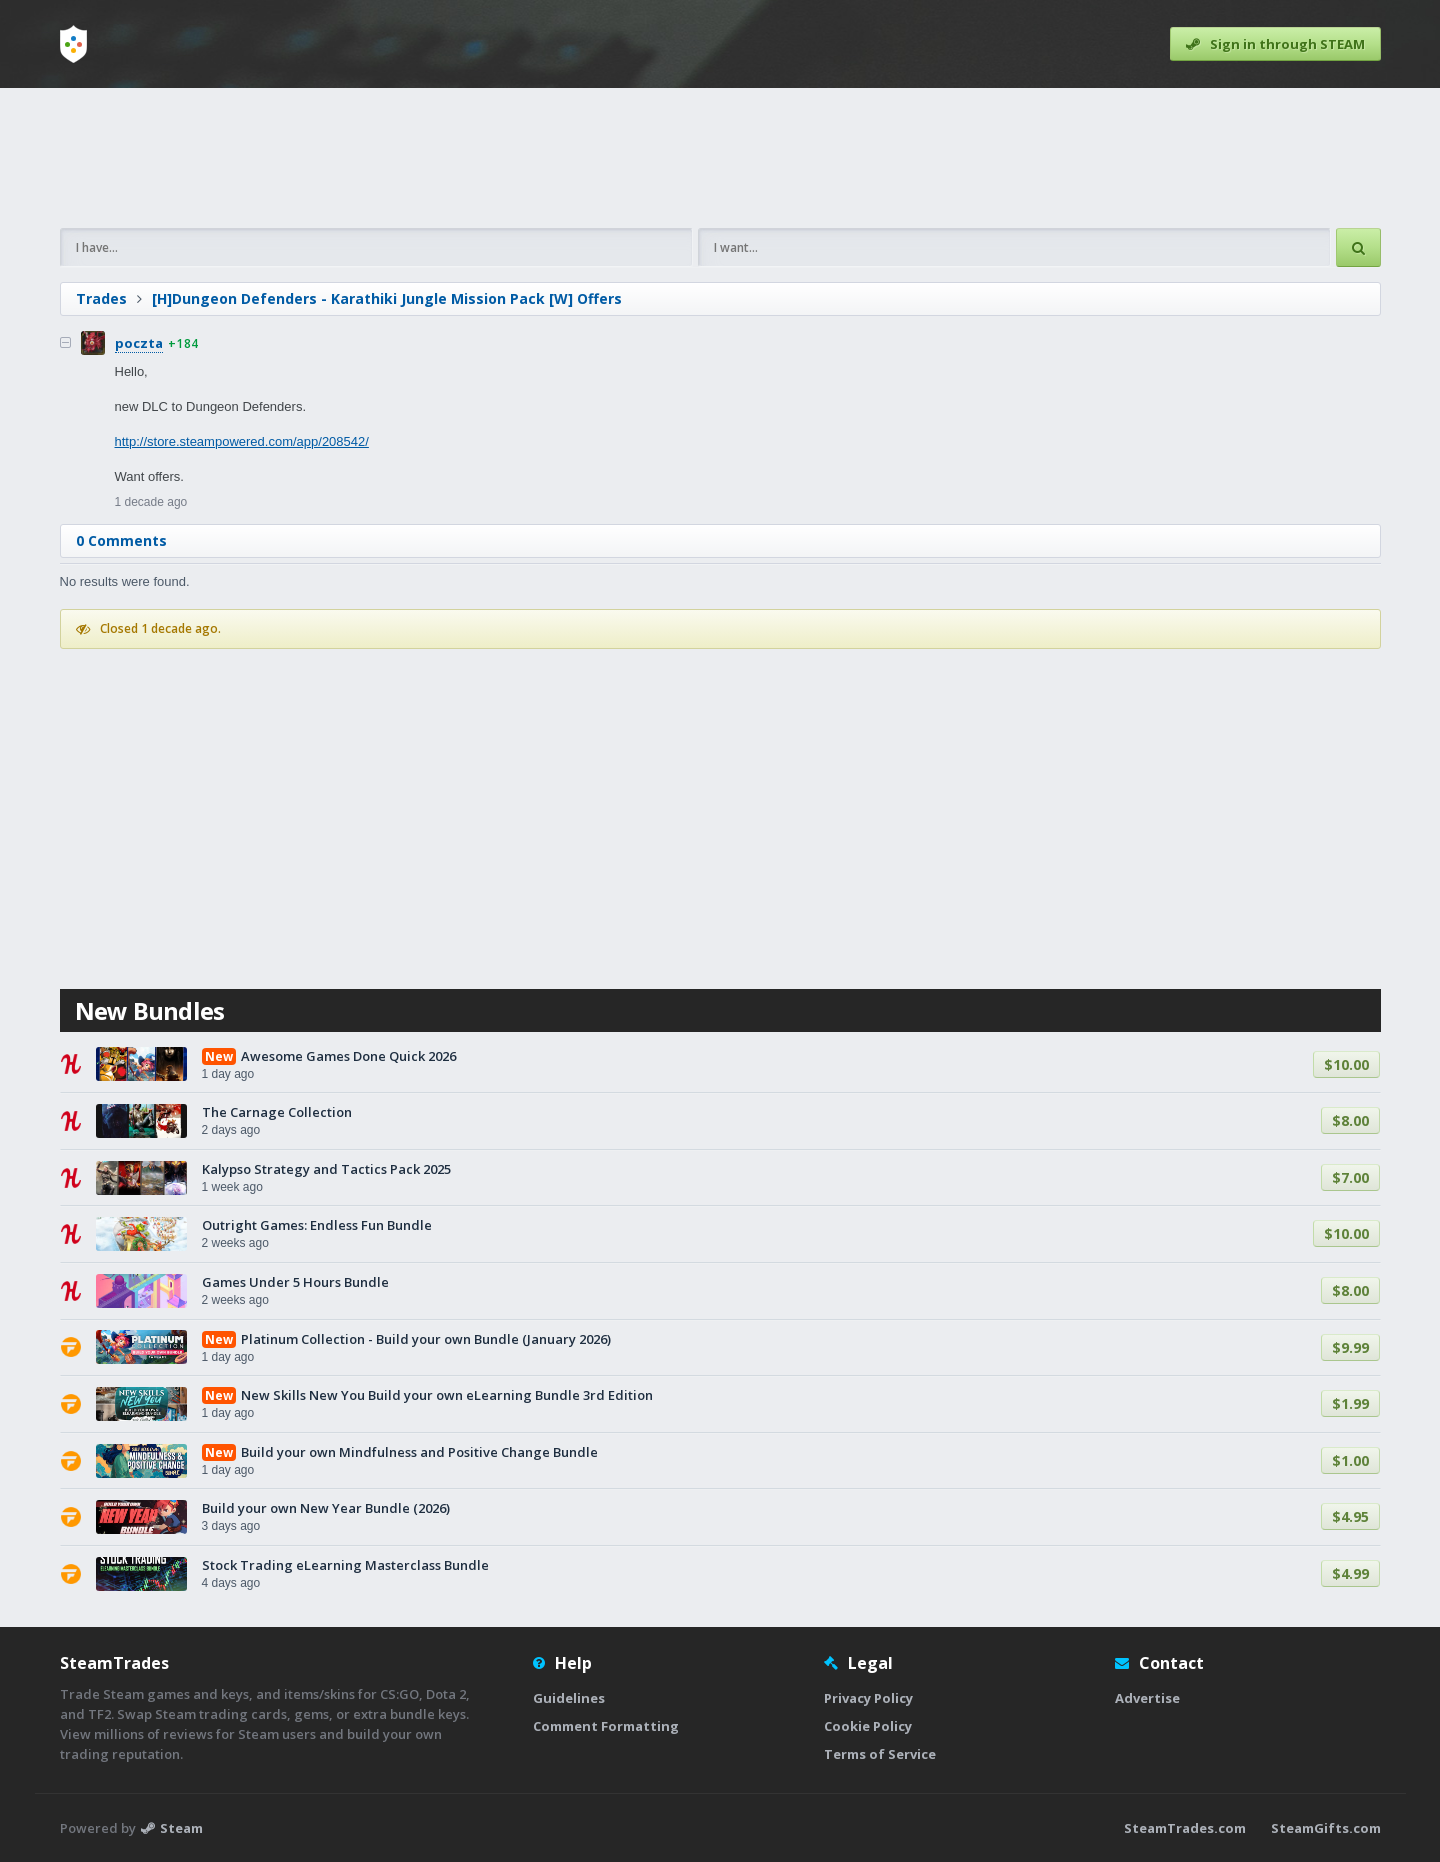 The height and width of the screenshot is (1862, 1440). What do you see at coordinates (1326, 1828) in the screenshot?
I see `SteamGifts.com` at bounding box center [1326, 1828].